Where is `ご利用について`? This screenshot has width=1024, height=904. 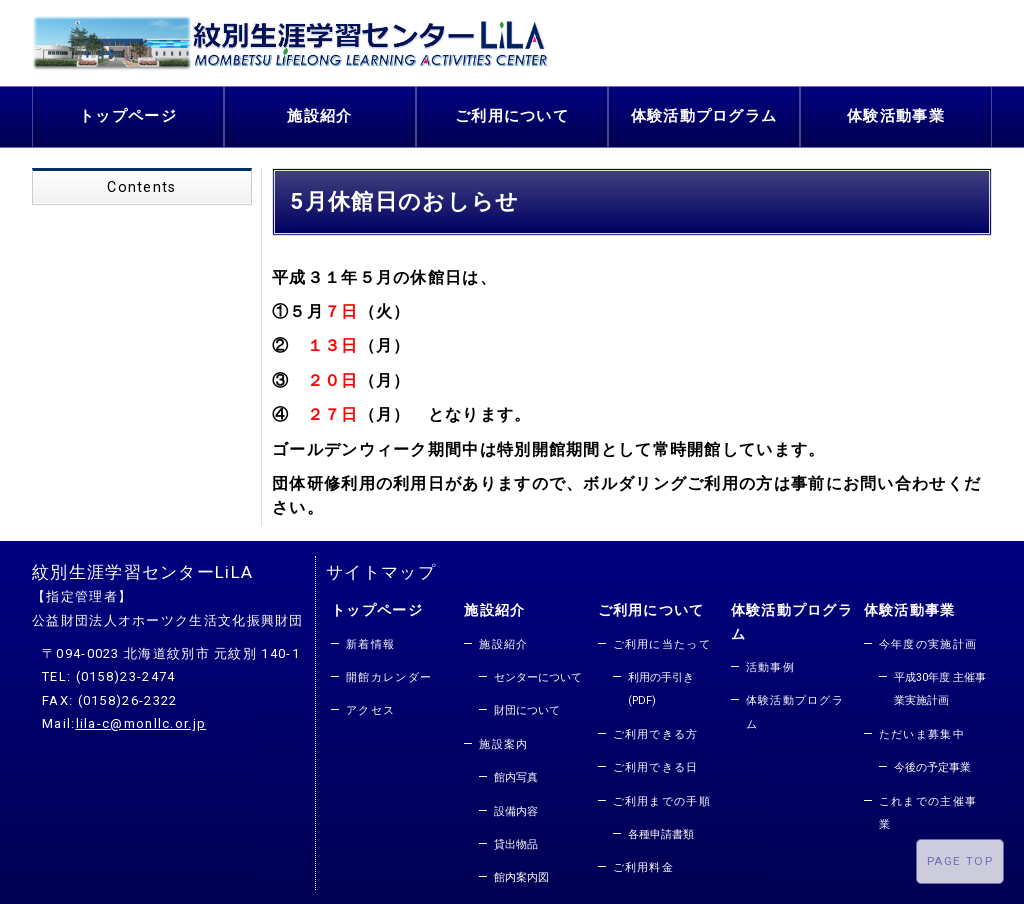 ご利用について is located at coordinates (512, 113).